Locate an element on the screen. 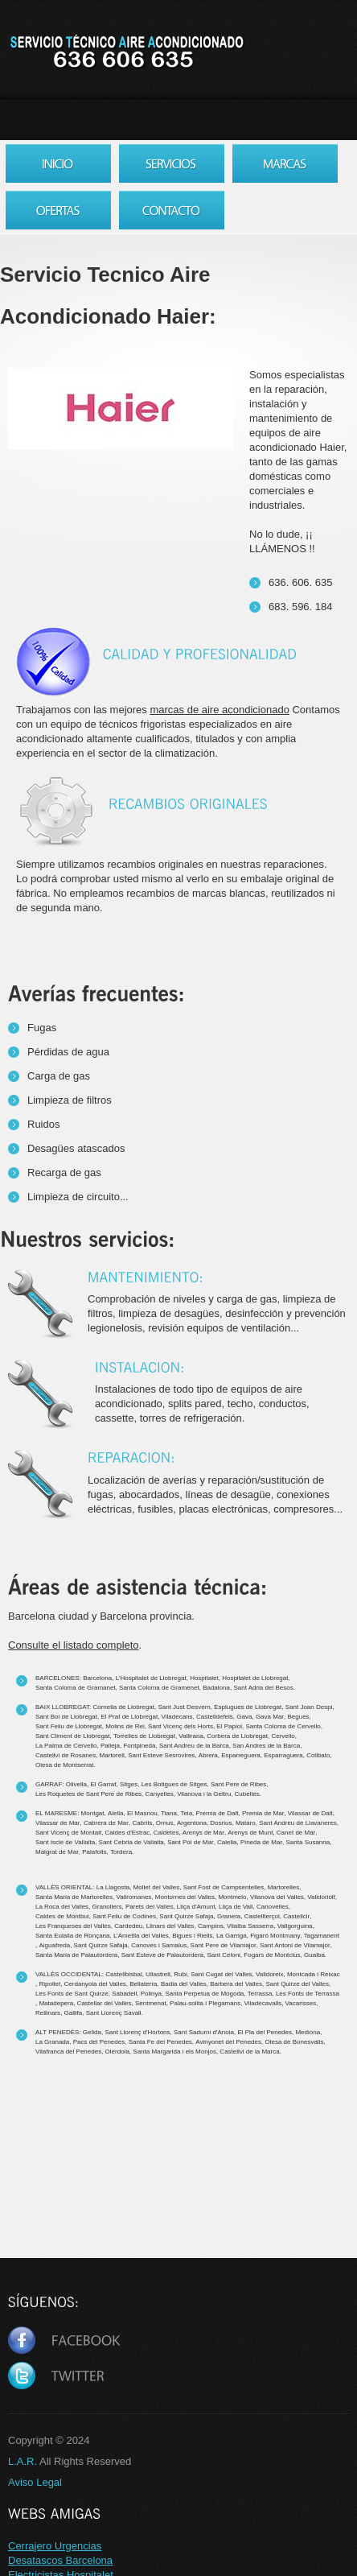 Image resolution: width=357 pixels, height=2576 pixels. Pineda de Mar is located at coordinates (261, 1842).